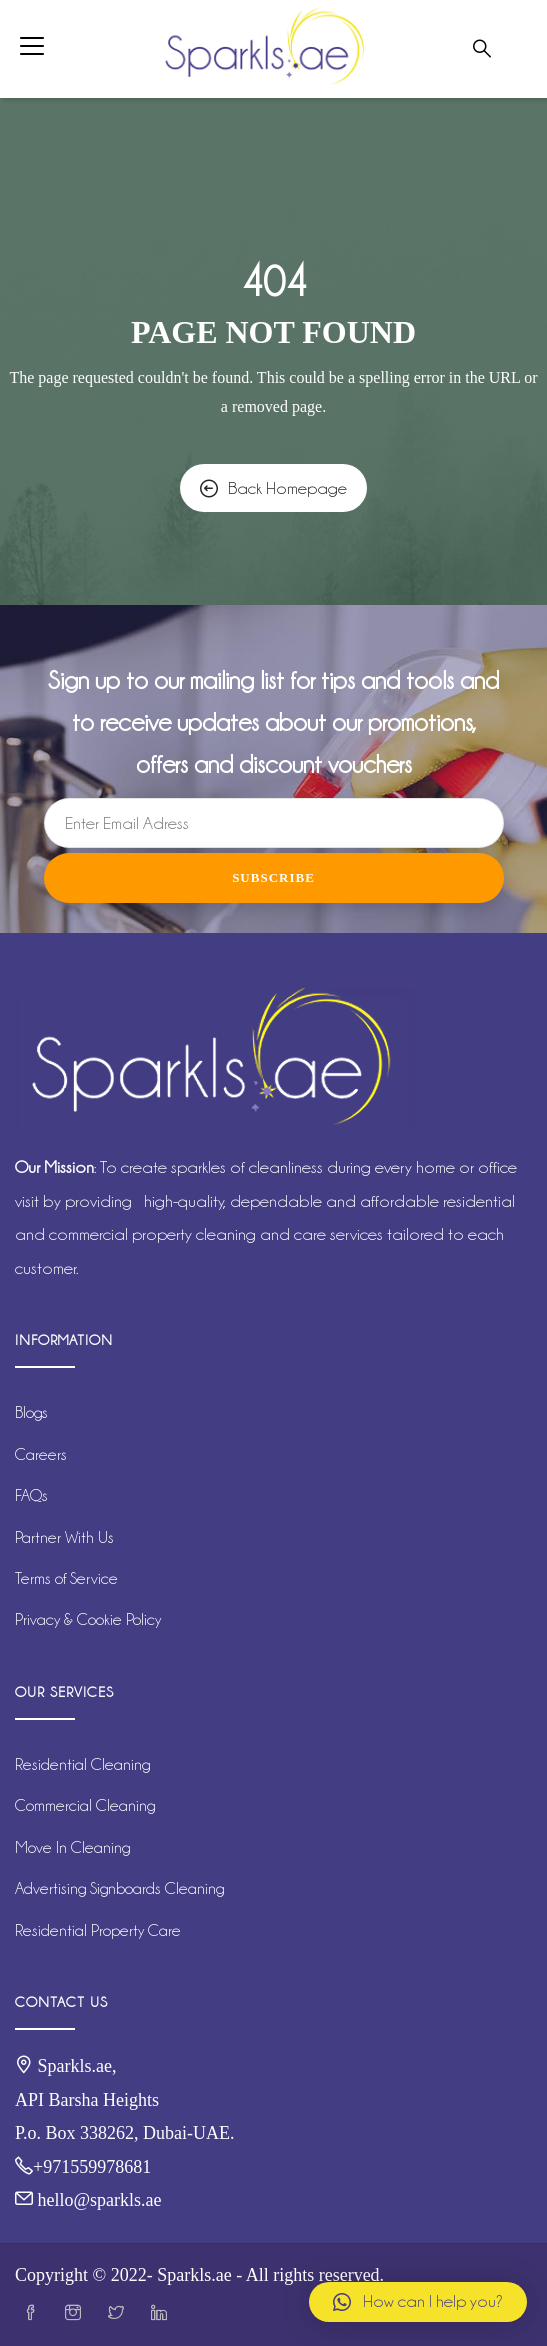 This screenshot has width=547, height=2346. I want to click on Move In Cleaning, so click(72, 1847).